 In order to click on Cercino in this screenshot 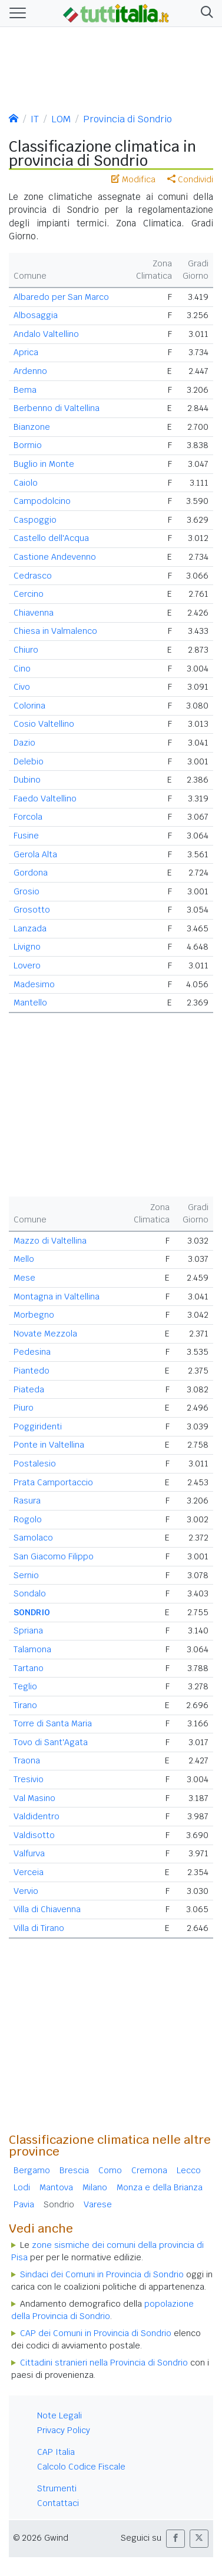, I will do `click(29, 594)`.